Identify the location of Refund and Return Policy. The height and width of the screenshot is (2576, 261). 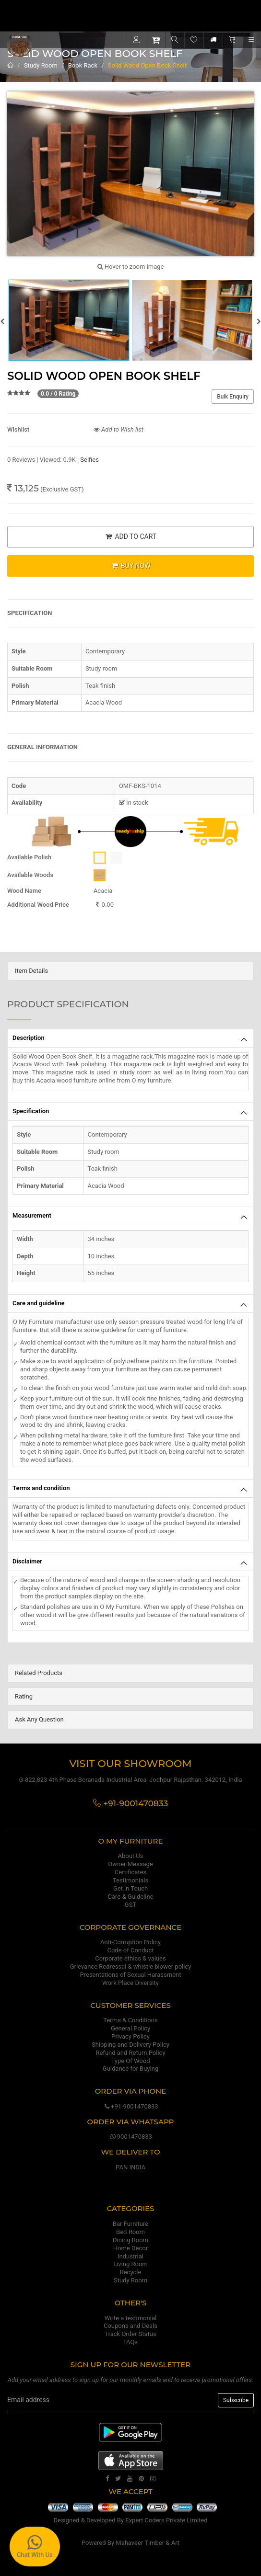
(130, 2052).